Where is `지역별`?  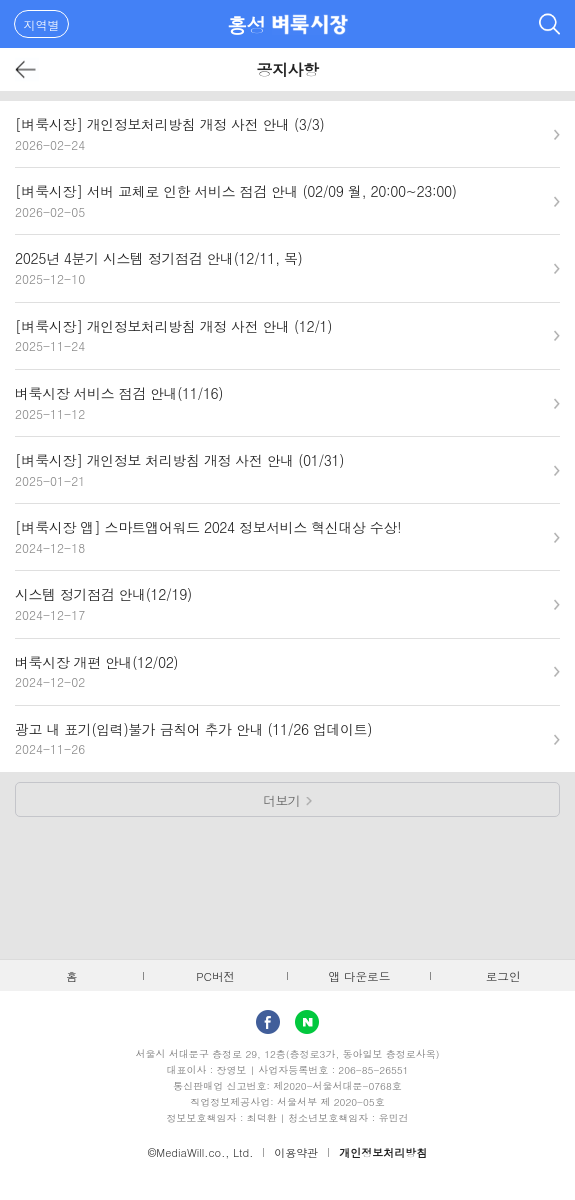
지역별 is located at coordinates (42, 24).